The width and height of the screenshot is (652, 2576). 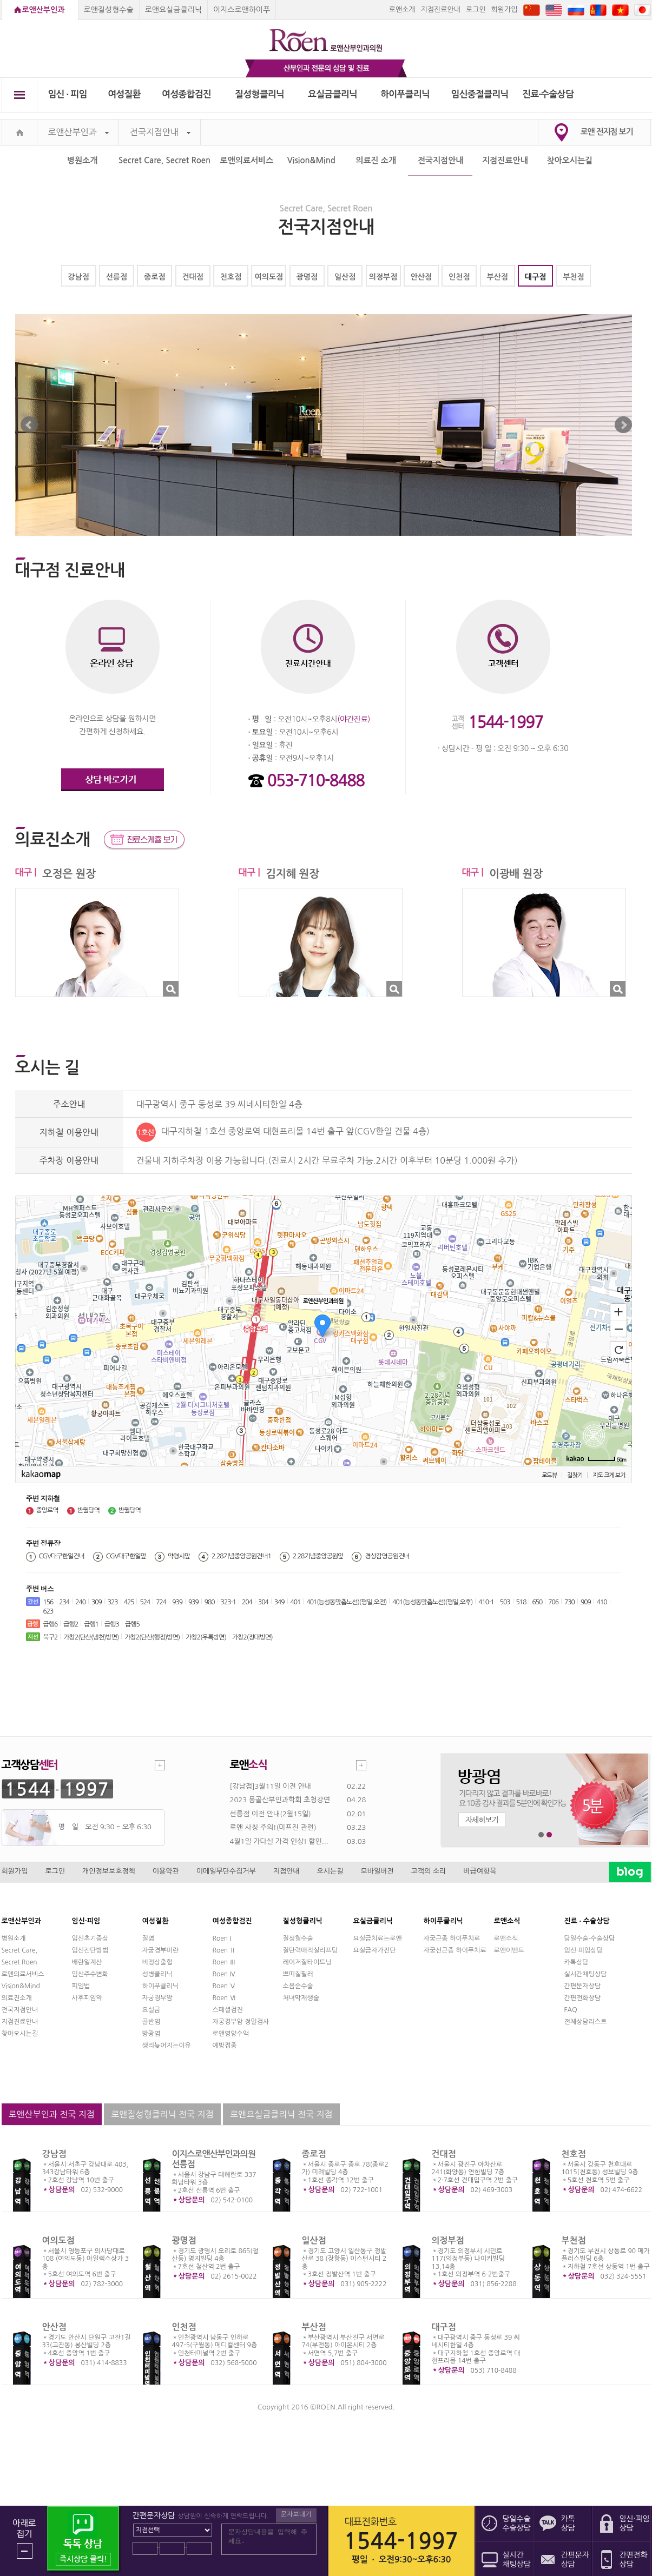 I want to click on Next, so click(x=623, y=425).